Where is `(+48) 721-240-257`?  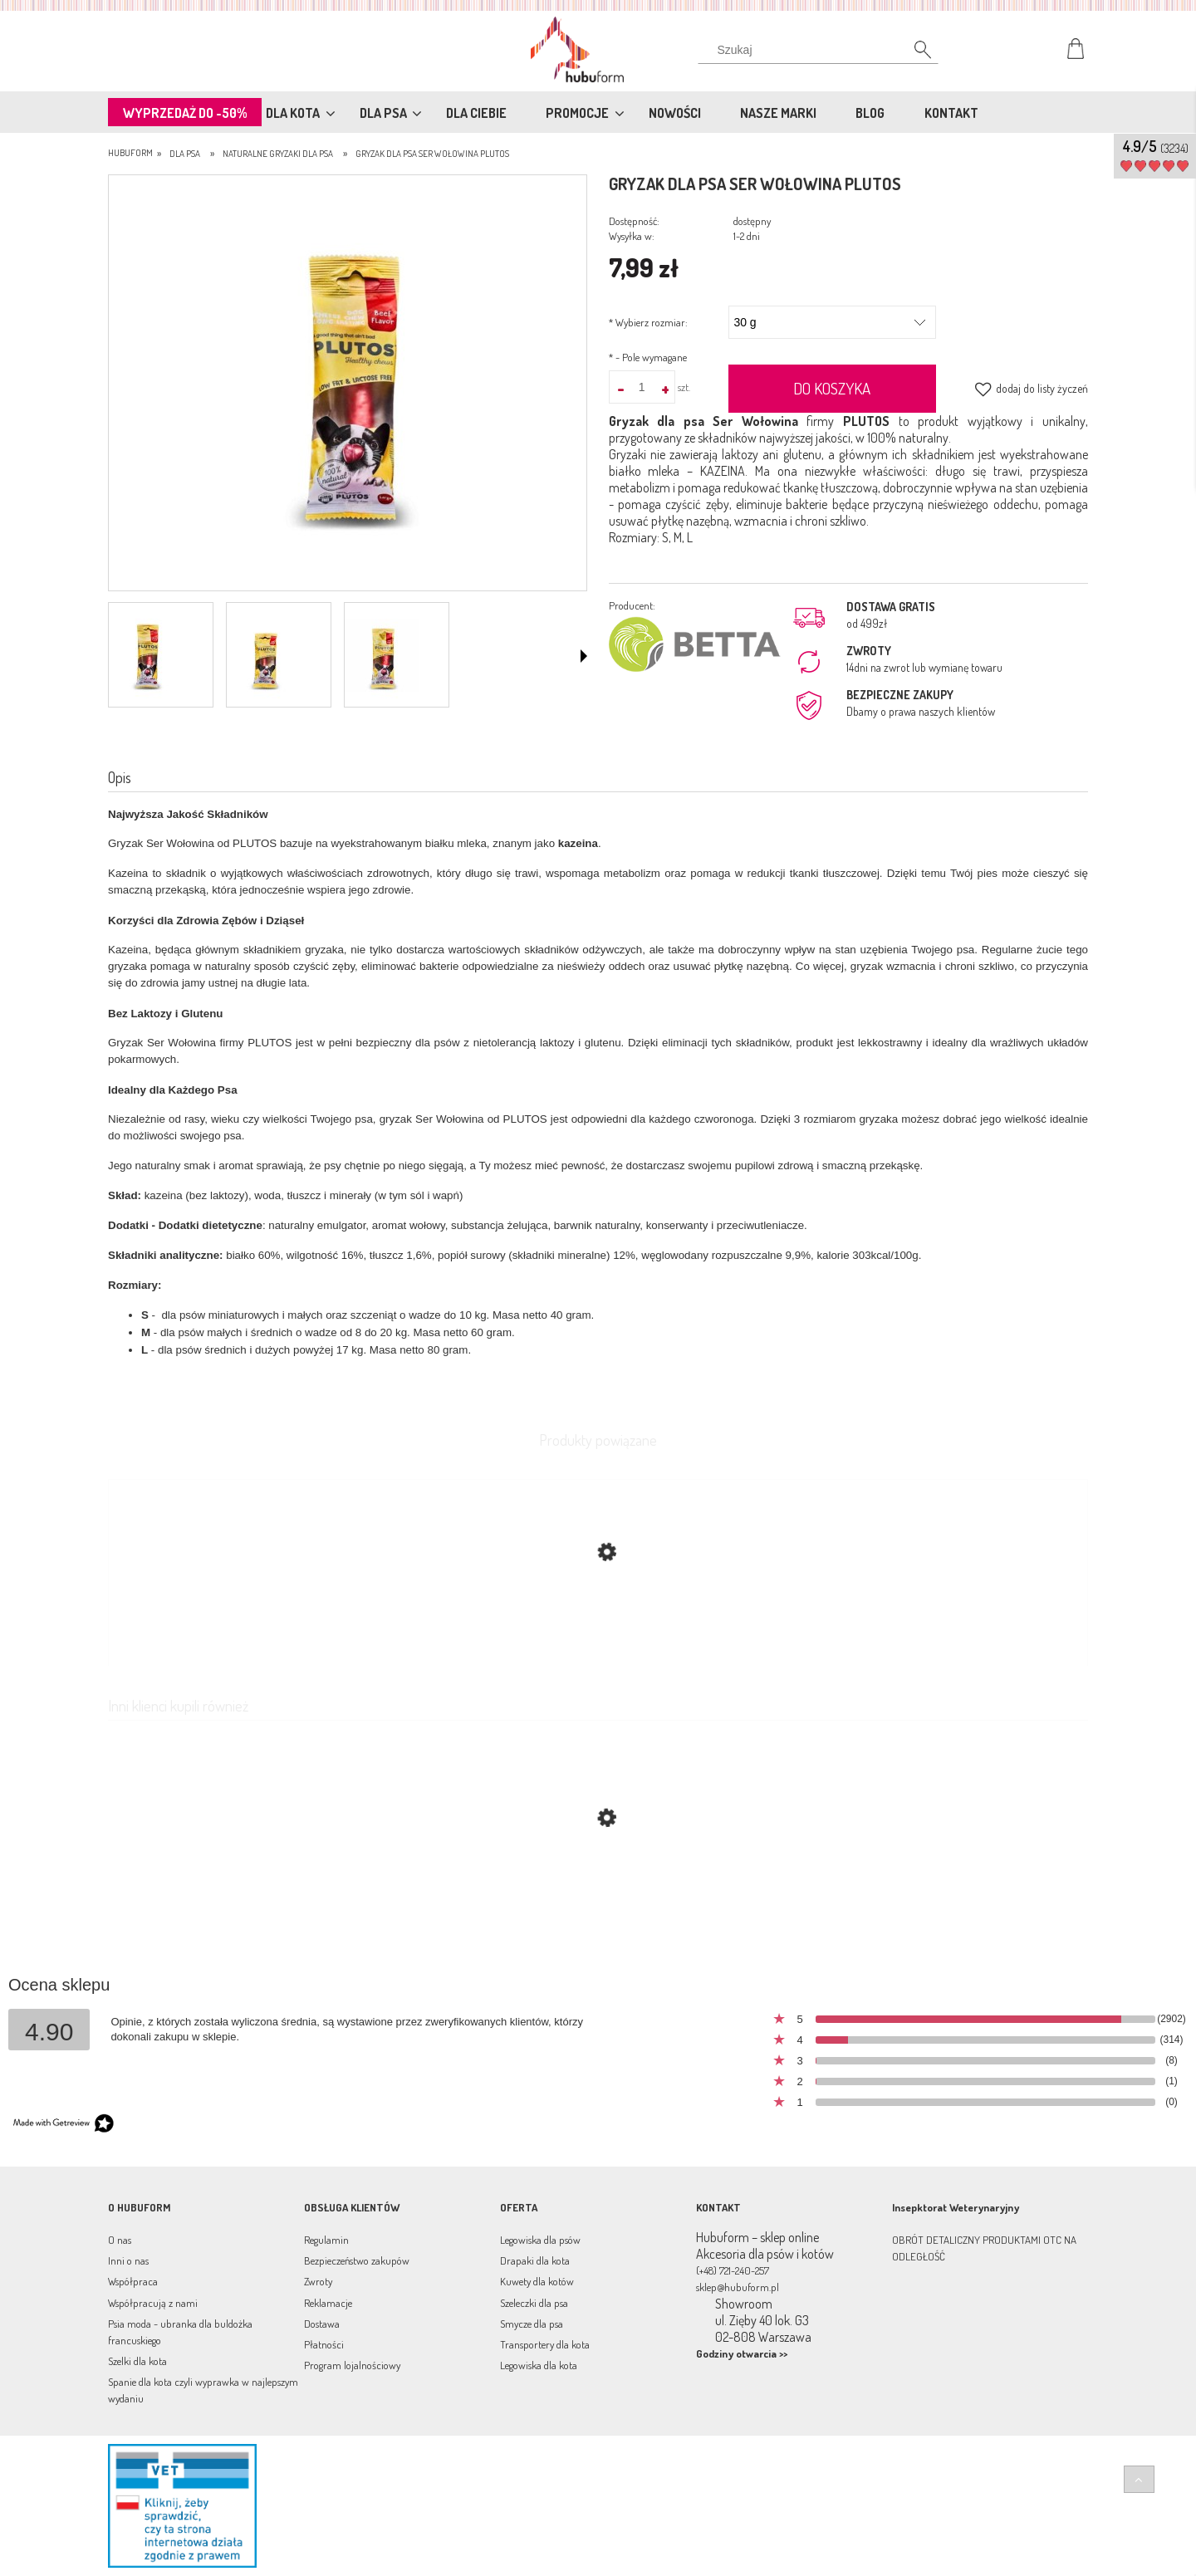 (+48) 721-240-257 is located at coordinates (732, 2270).